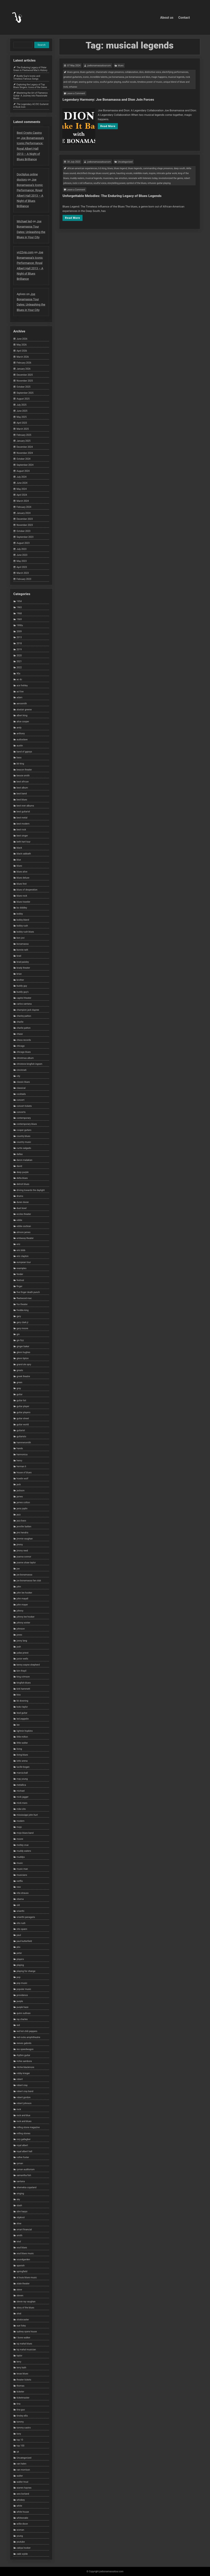 This screenshot has width=210, height=2576. What do you see at coordinates (23, 1677) in the screenshot?
I see `king crimson` at bounding box center [23, 1677].